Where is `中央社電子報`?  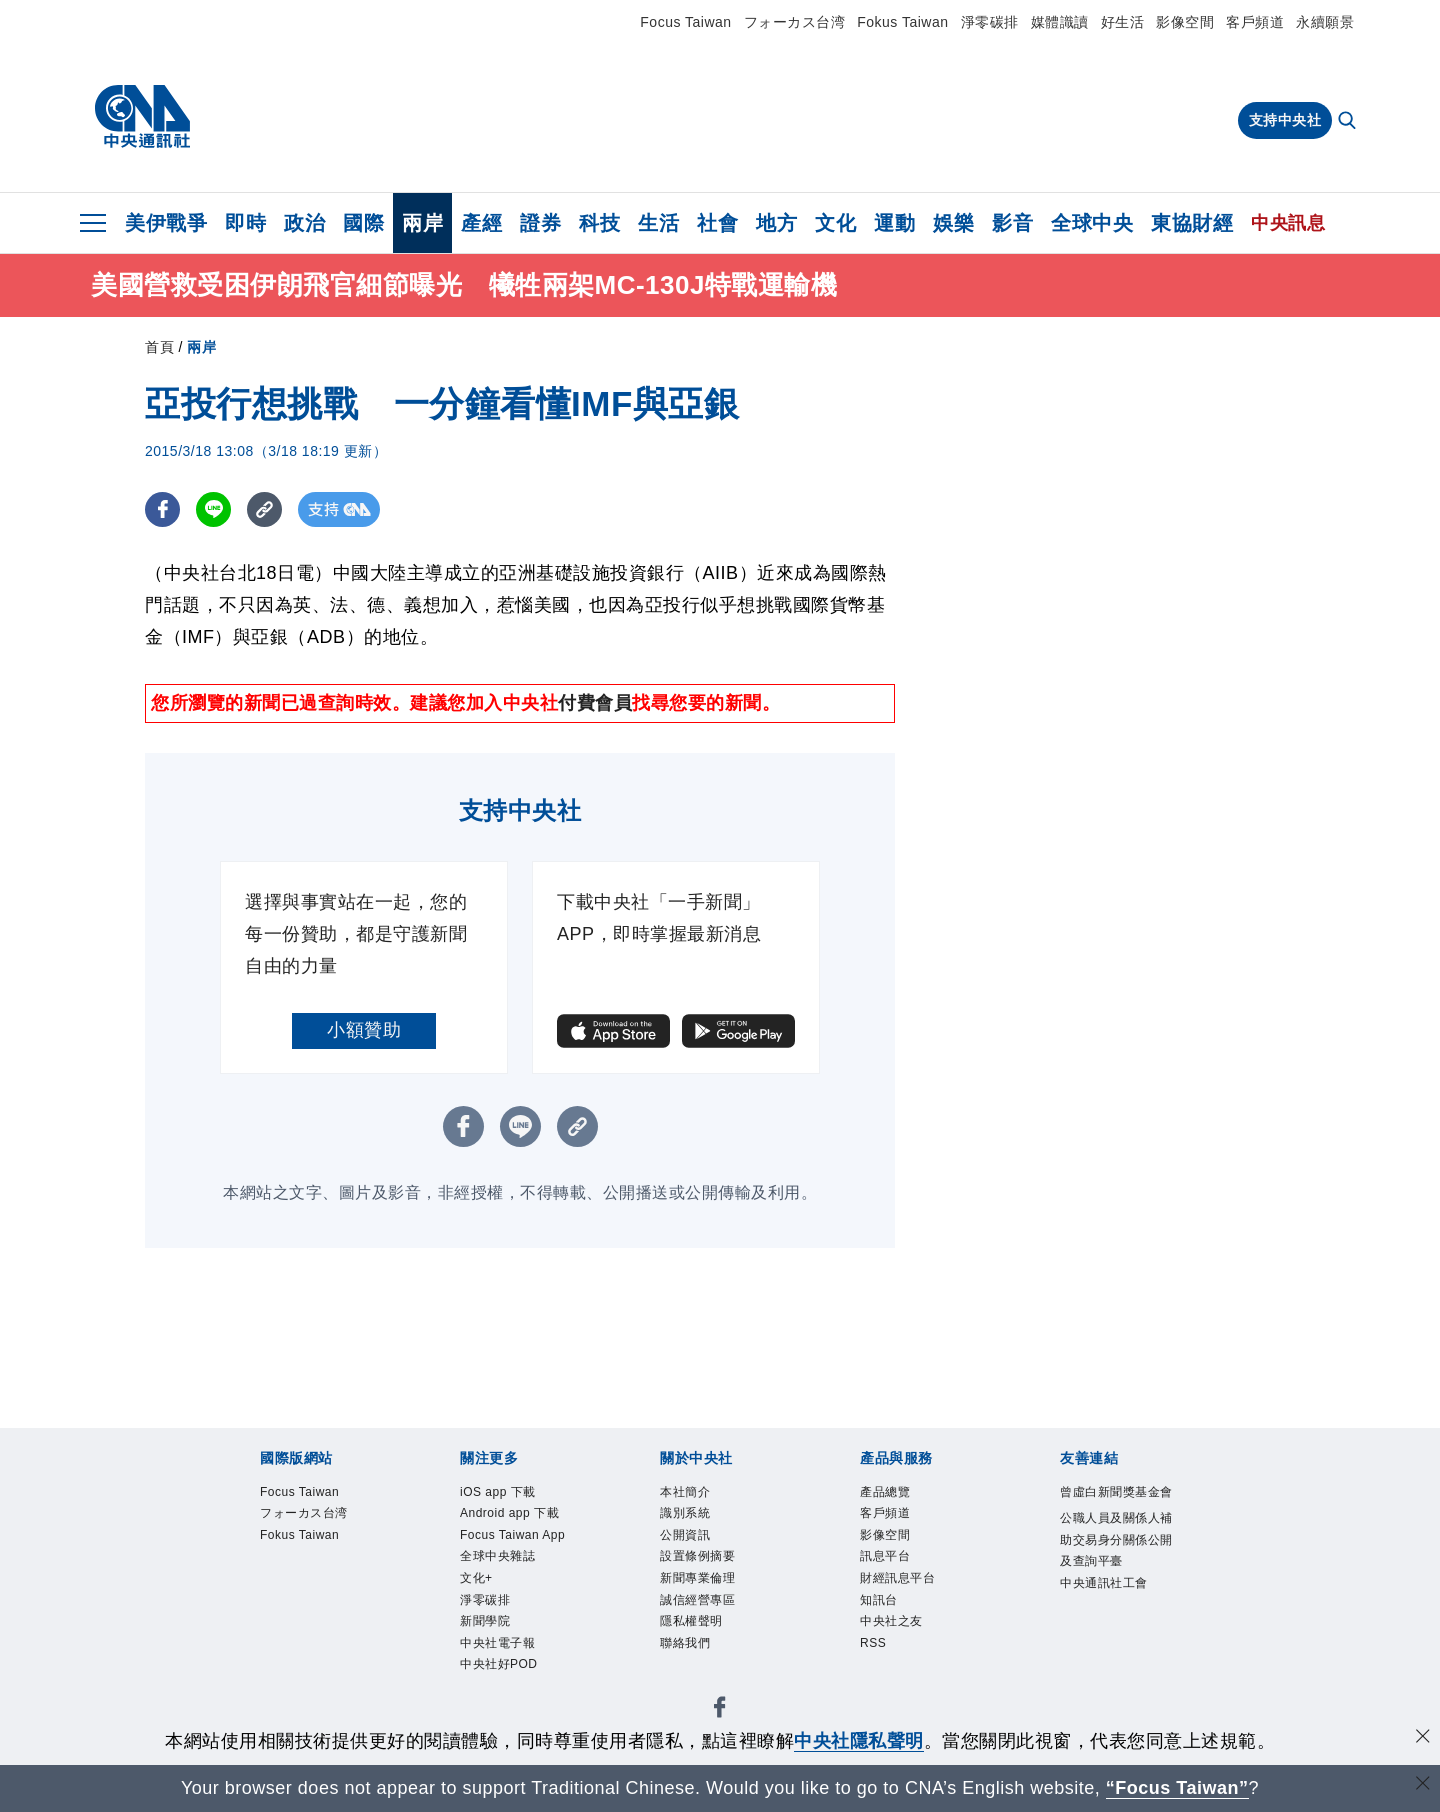
中央社電子報 is located at coordinates (497, 1643).